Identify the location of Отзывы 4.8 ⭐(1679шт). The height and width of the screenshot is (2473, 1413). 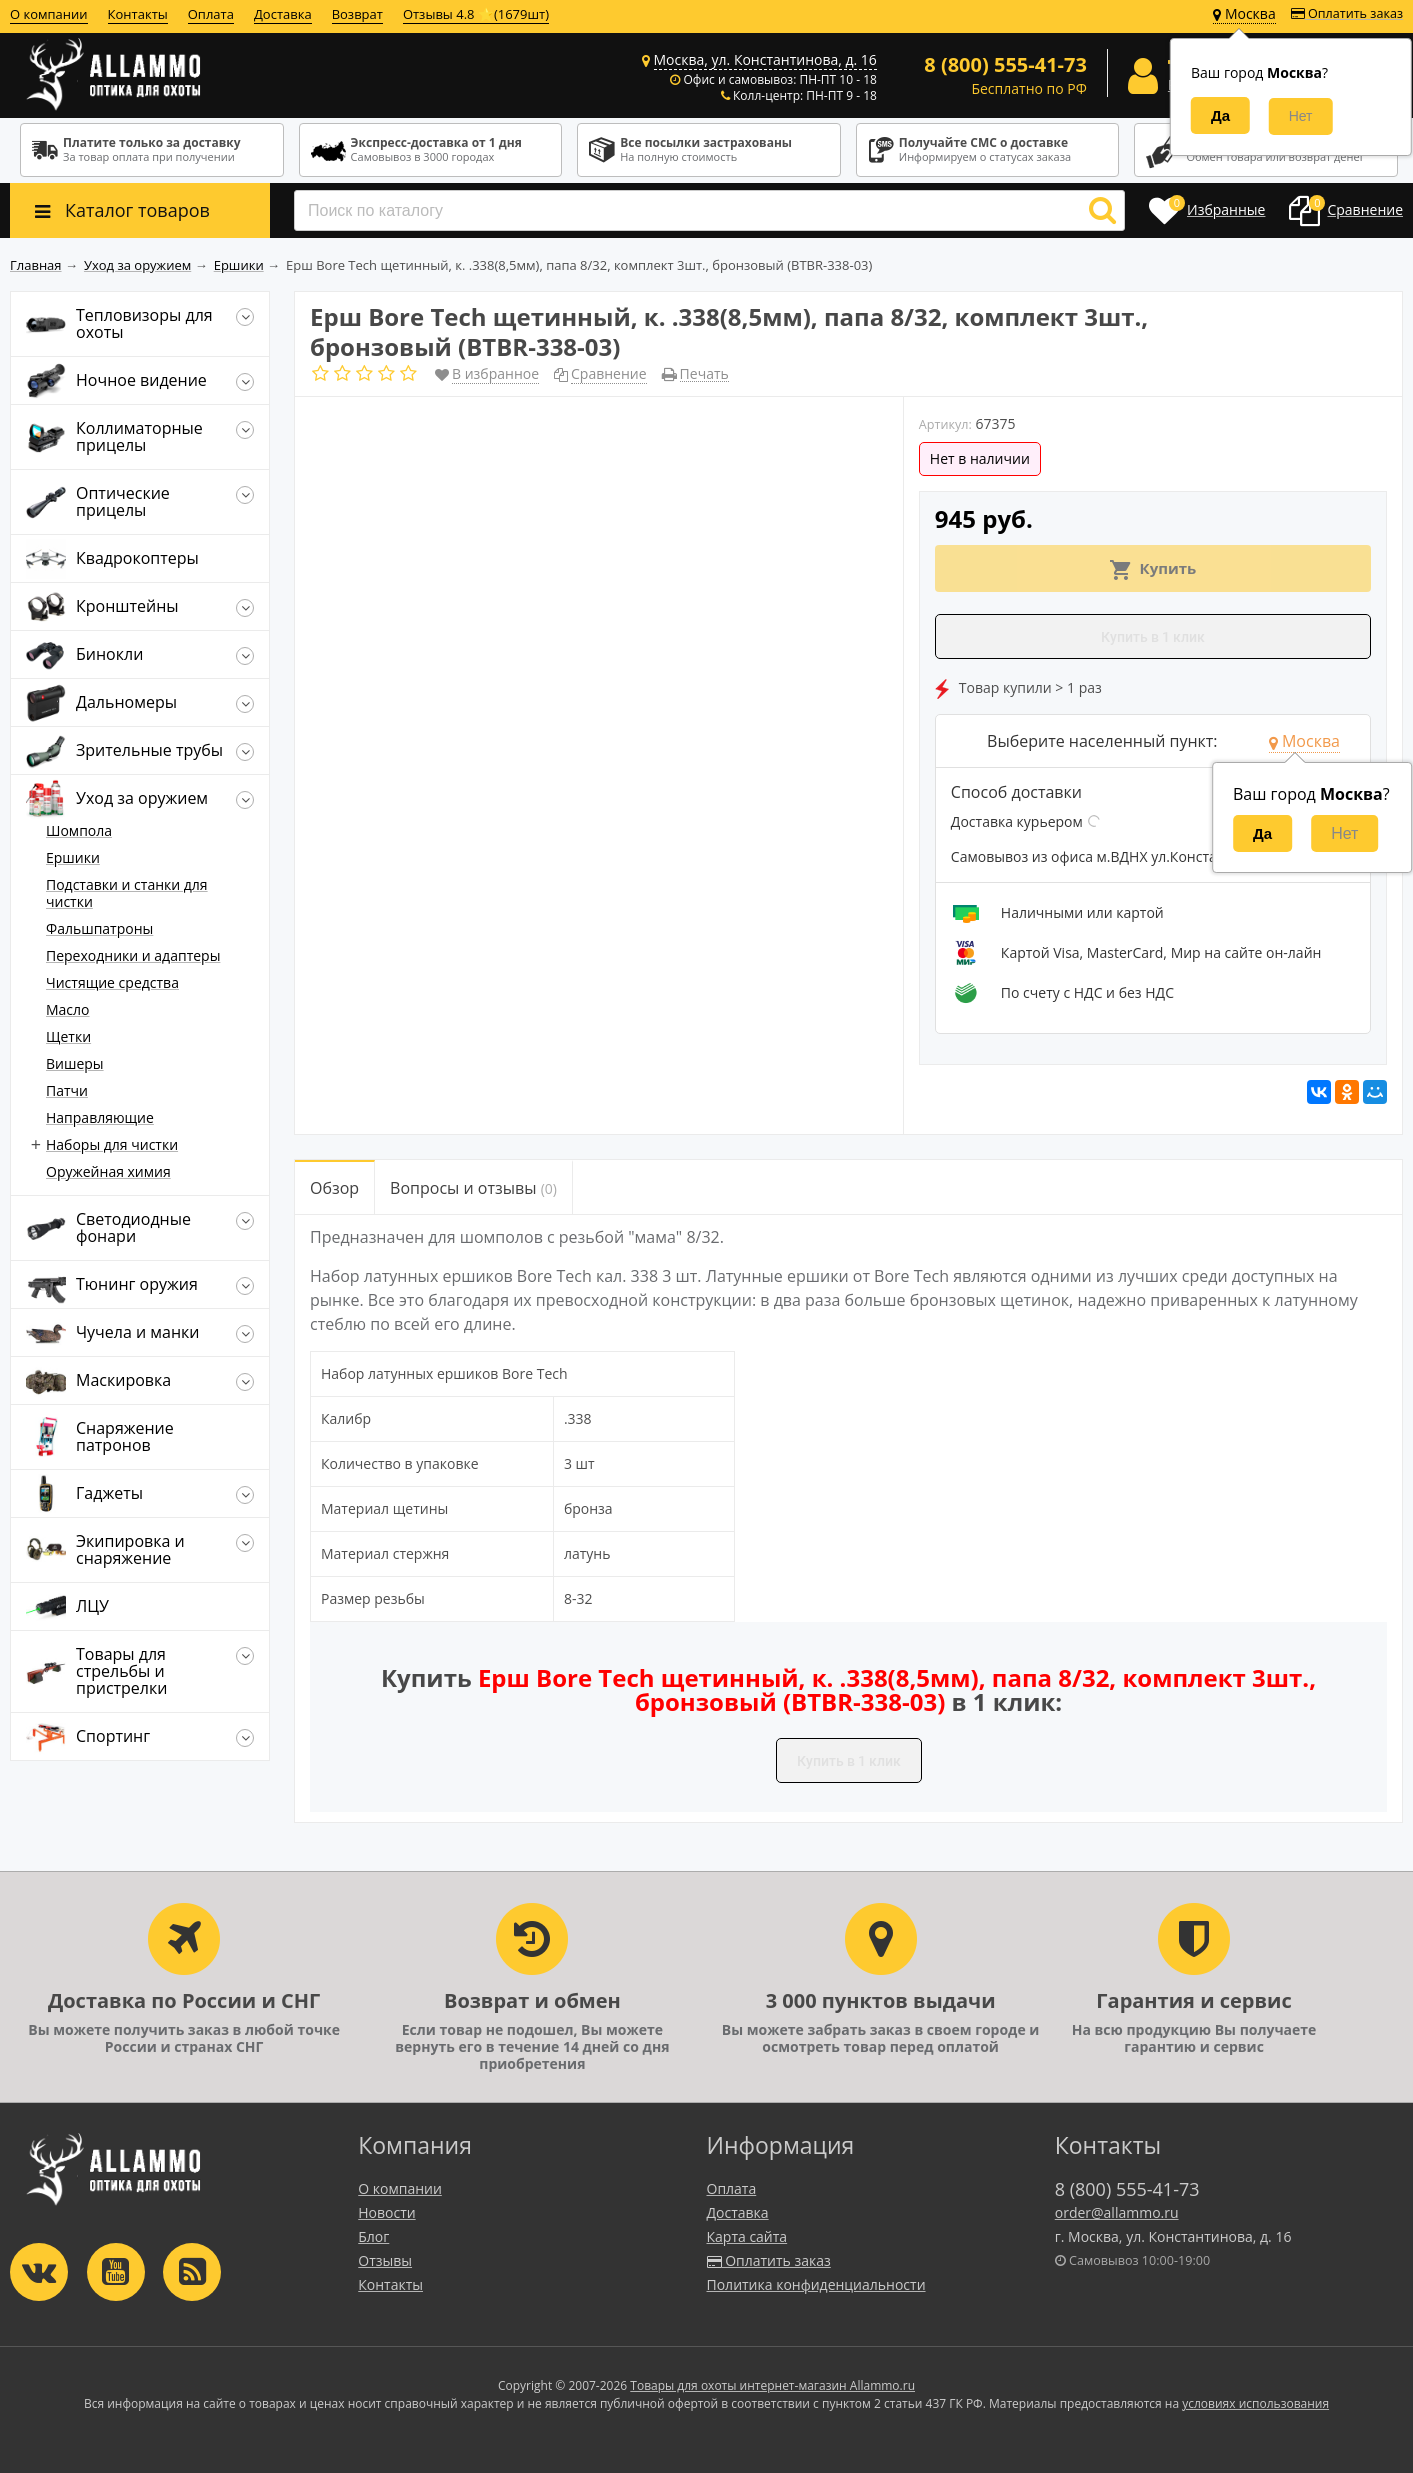
(476, 14).